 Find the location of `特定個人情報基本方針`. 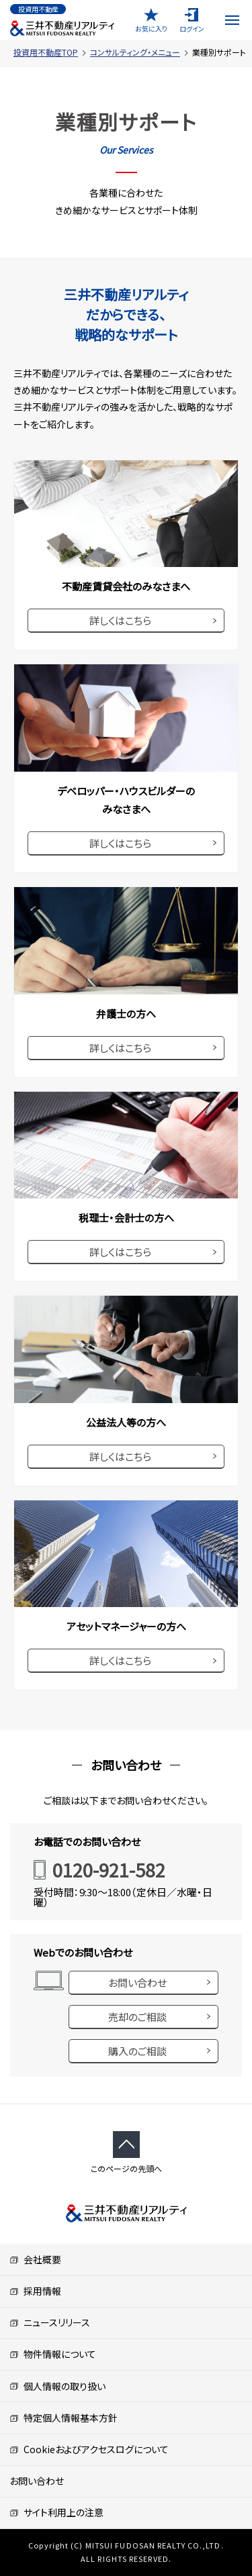

特定個人情報基本方針 is located at coordinates (63, 2417).